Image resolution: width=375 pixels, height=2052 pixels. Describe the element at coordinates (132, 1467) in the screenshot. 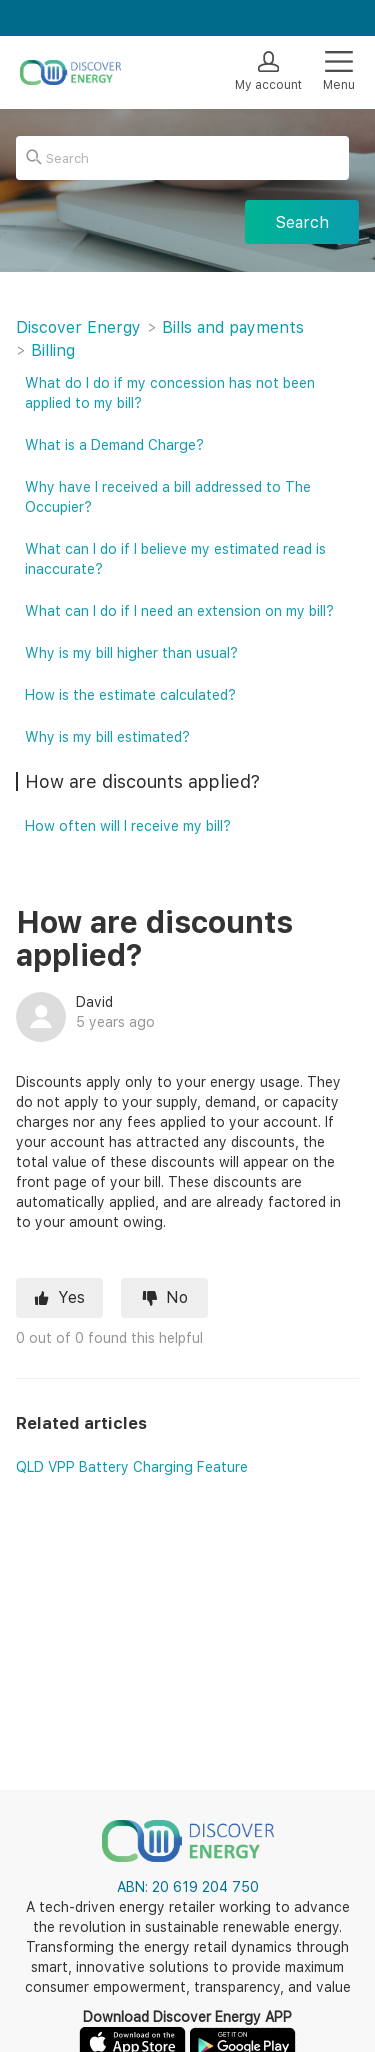

I see `QLD VPP Battery Charging Feature` at that location.